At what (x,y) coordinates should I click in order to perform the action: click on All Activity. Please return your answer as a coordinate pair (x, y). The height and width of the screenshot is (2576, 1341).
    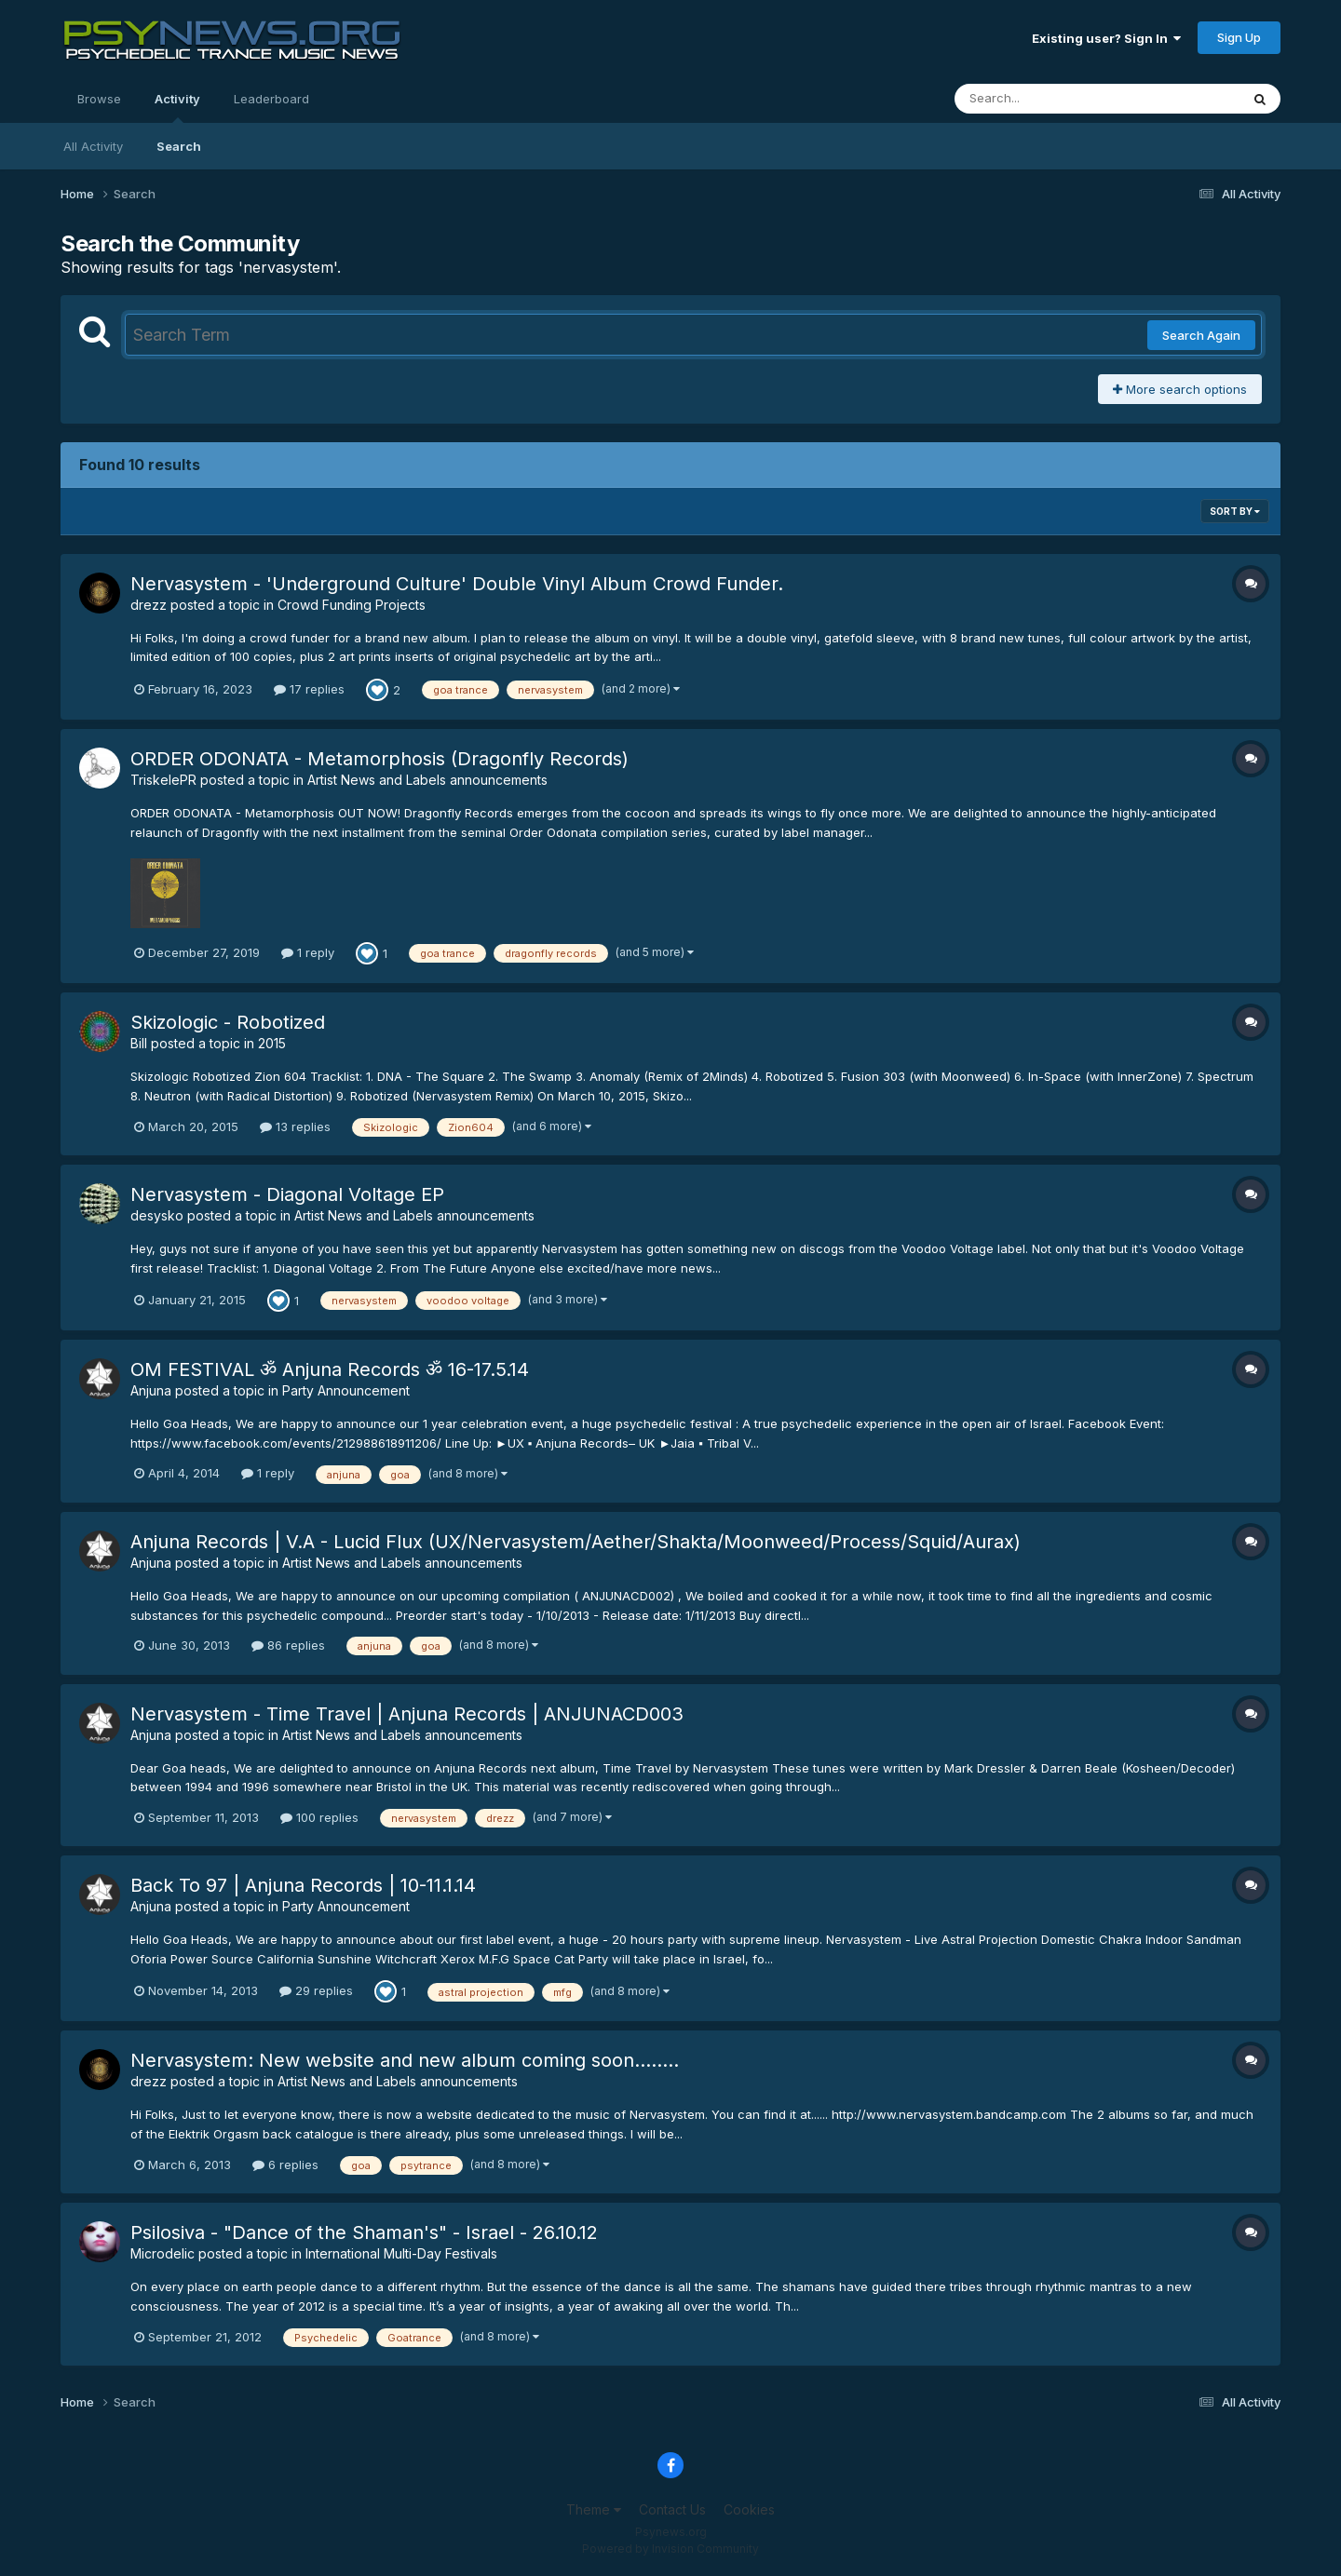
    Looking at the image, I should click on (93, 146).